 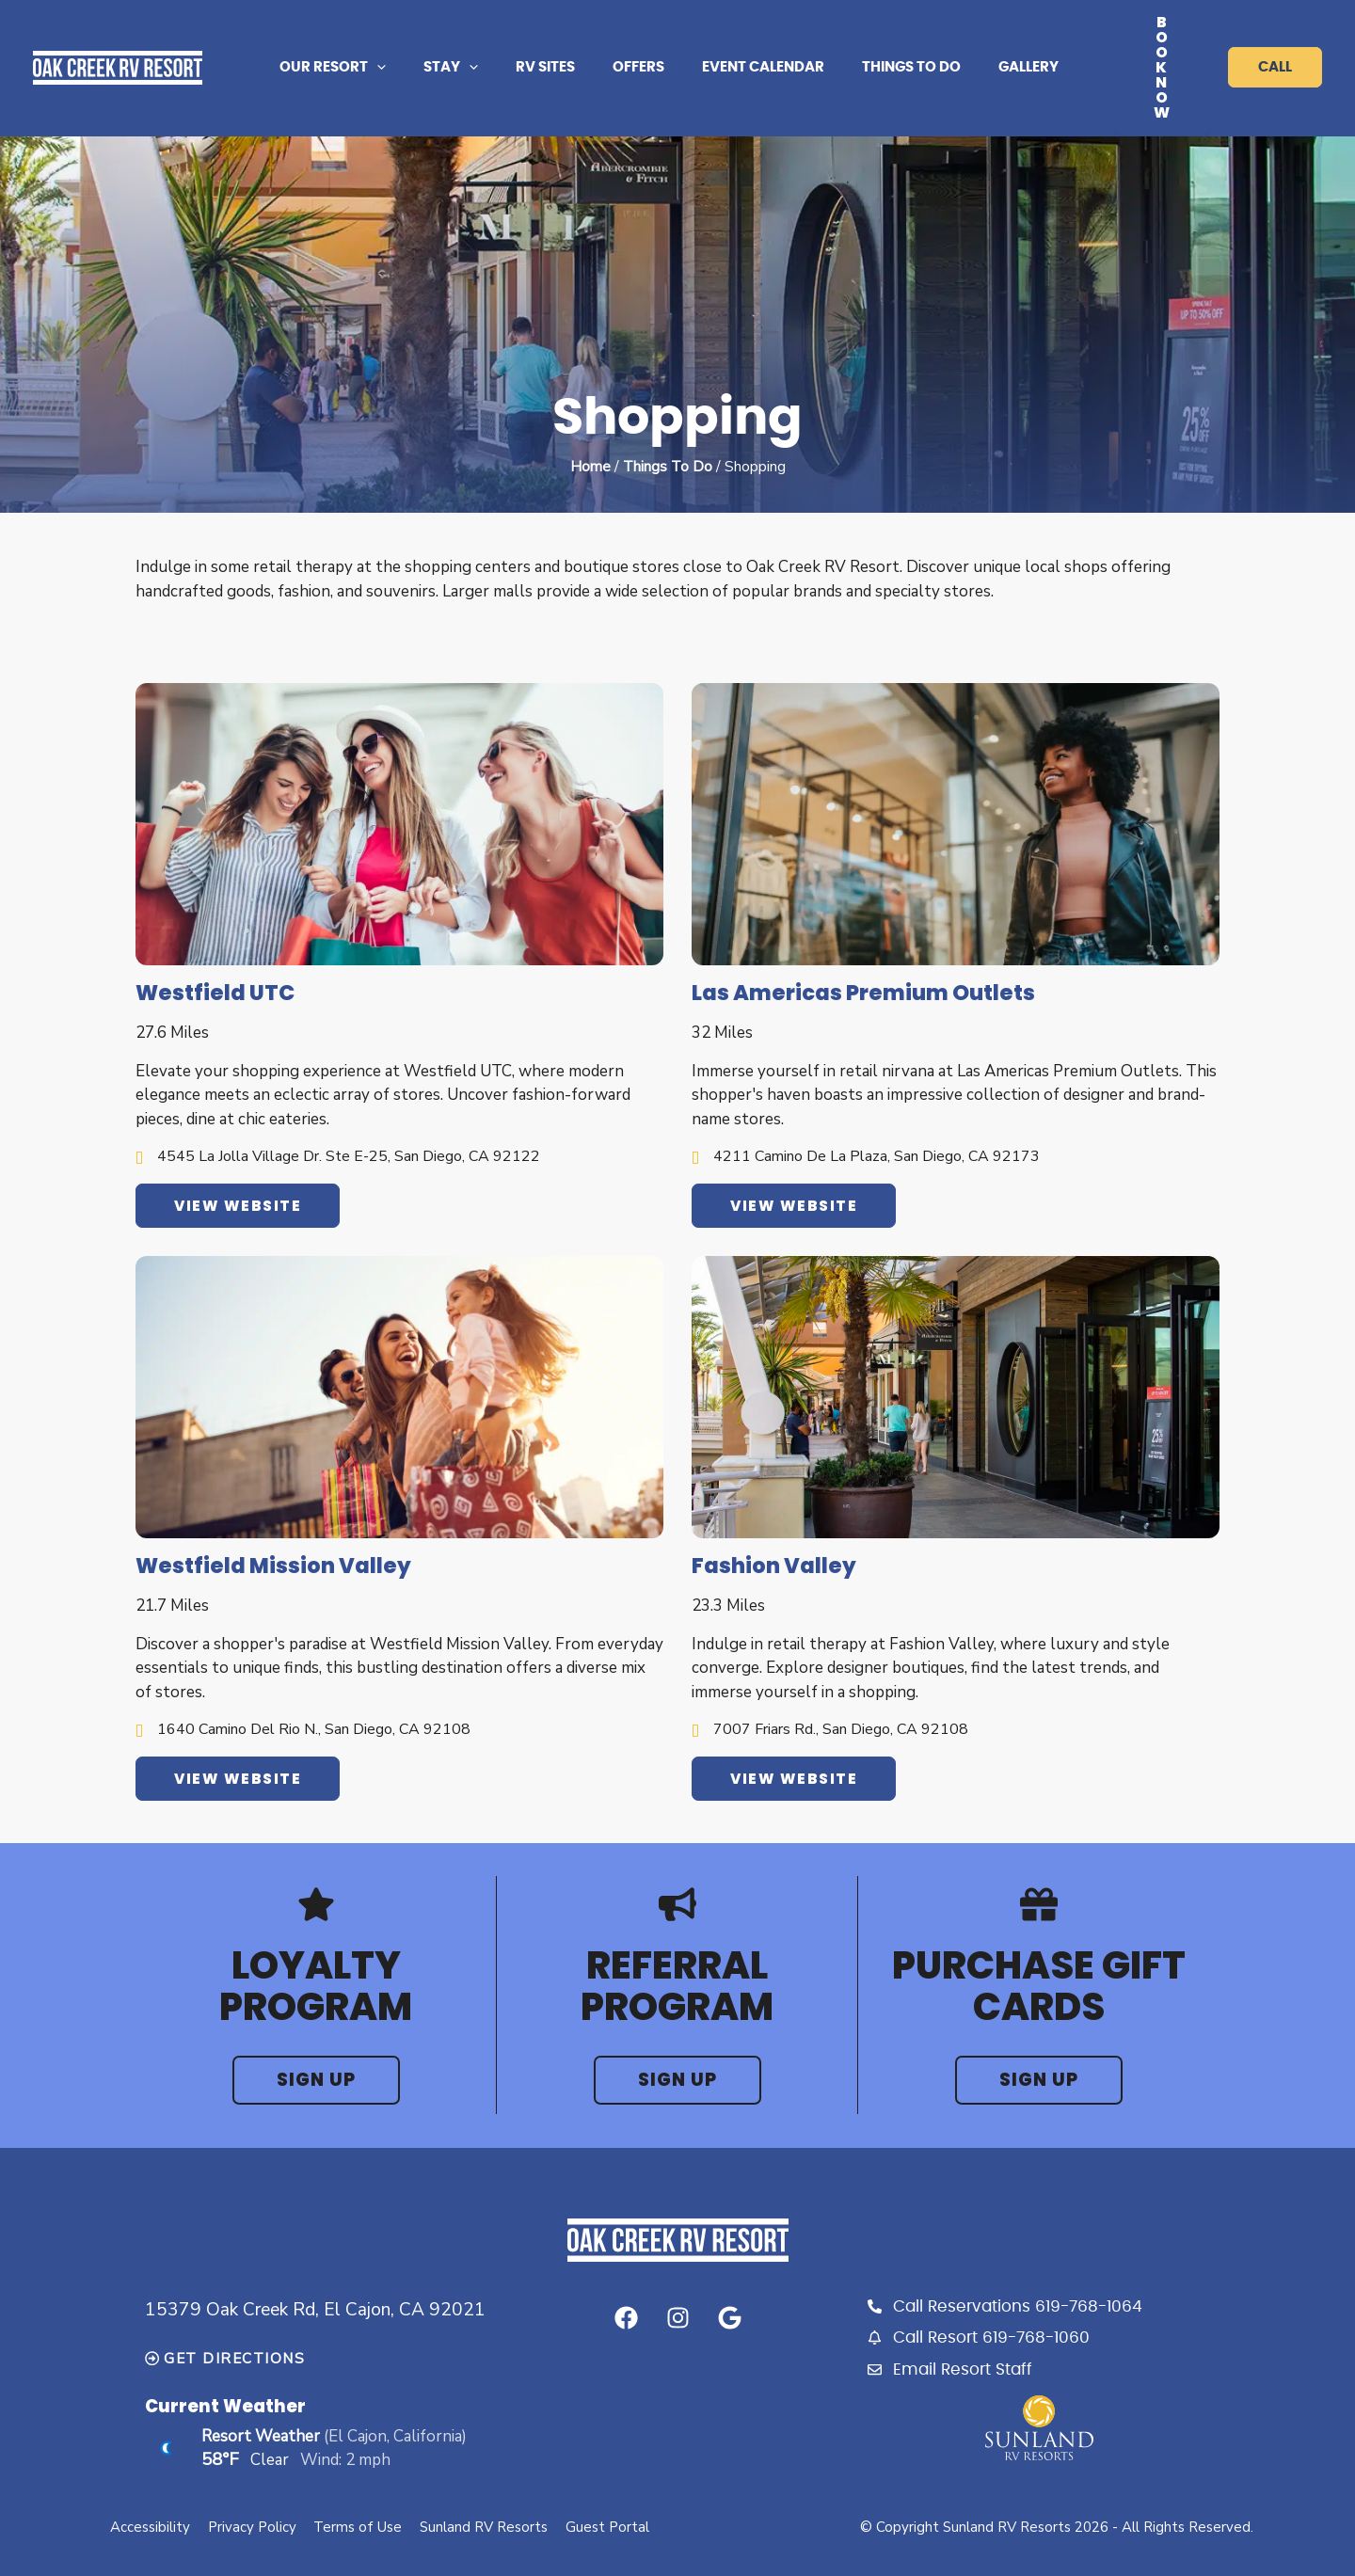 What do you see at coordinates (359, 2483) in the screenshot?
I see `Terms of Use` at bounding box center [359, 2483].